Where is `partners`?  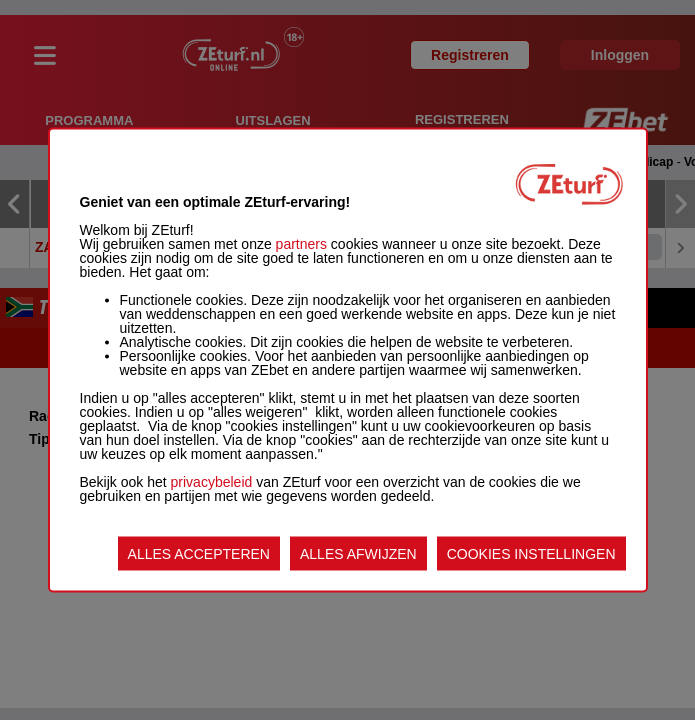
partners is located at coordinates (301, 244).